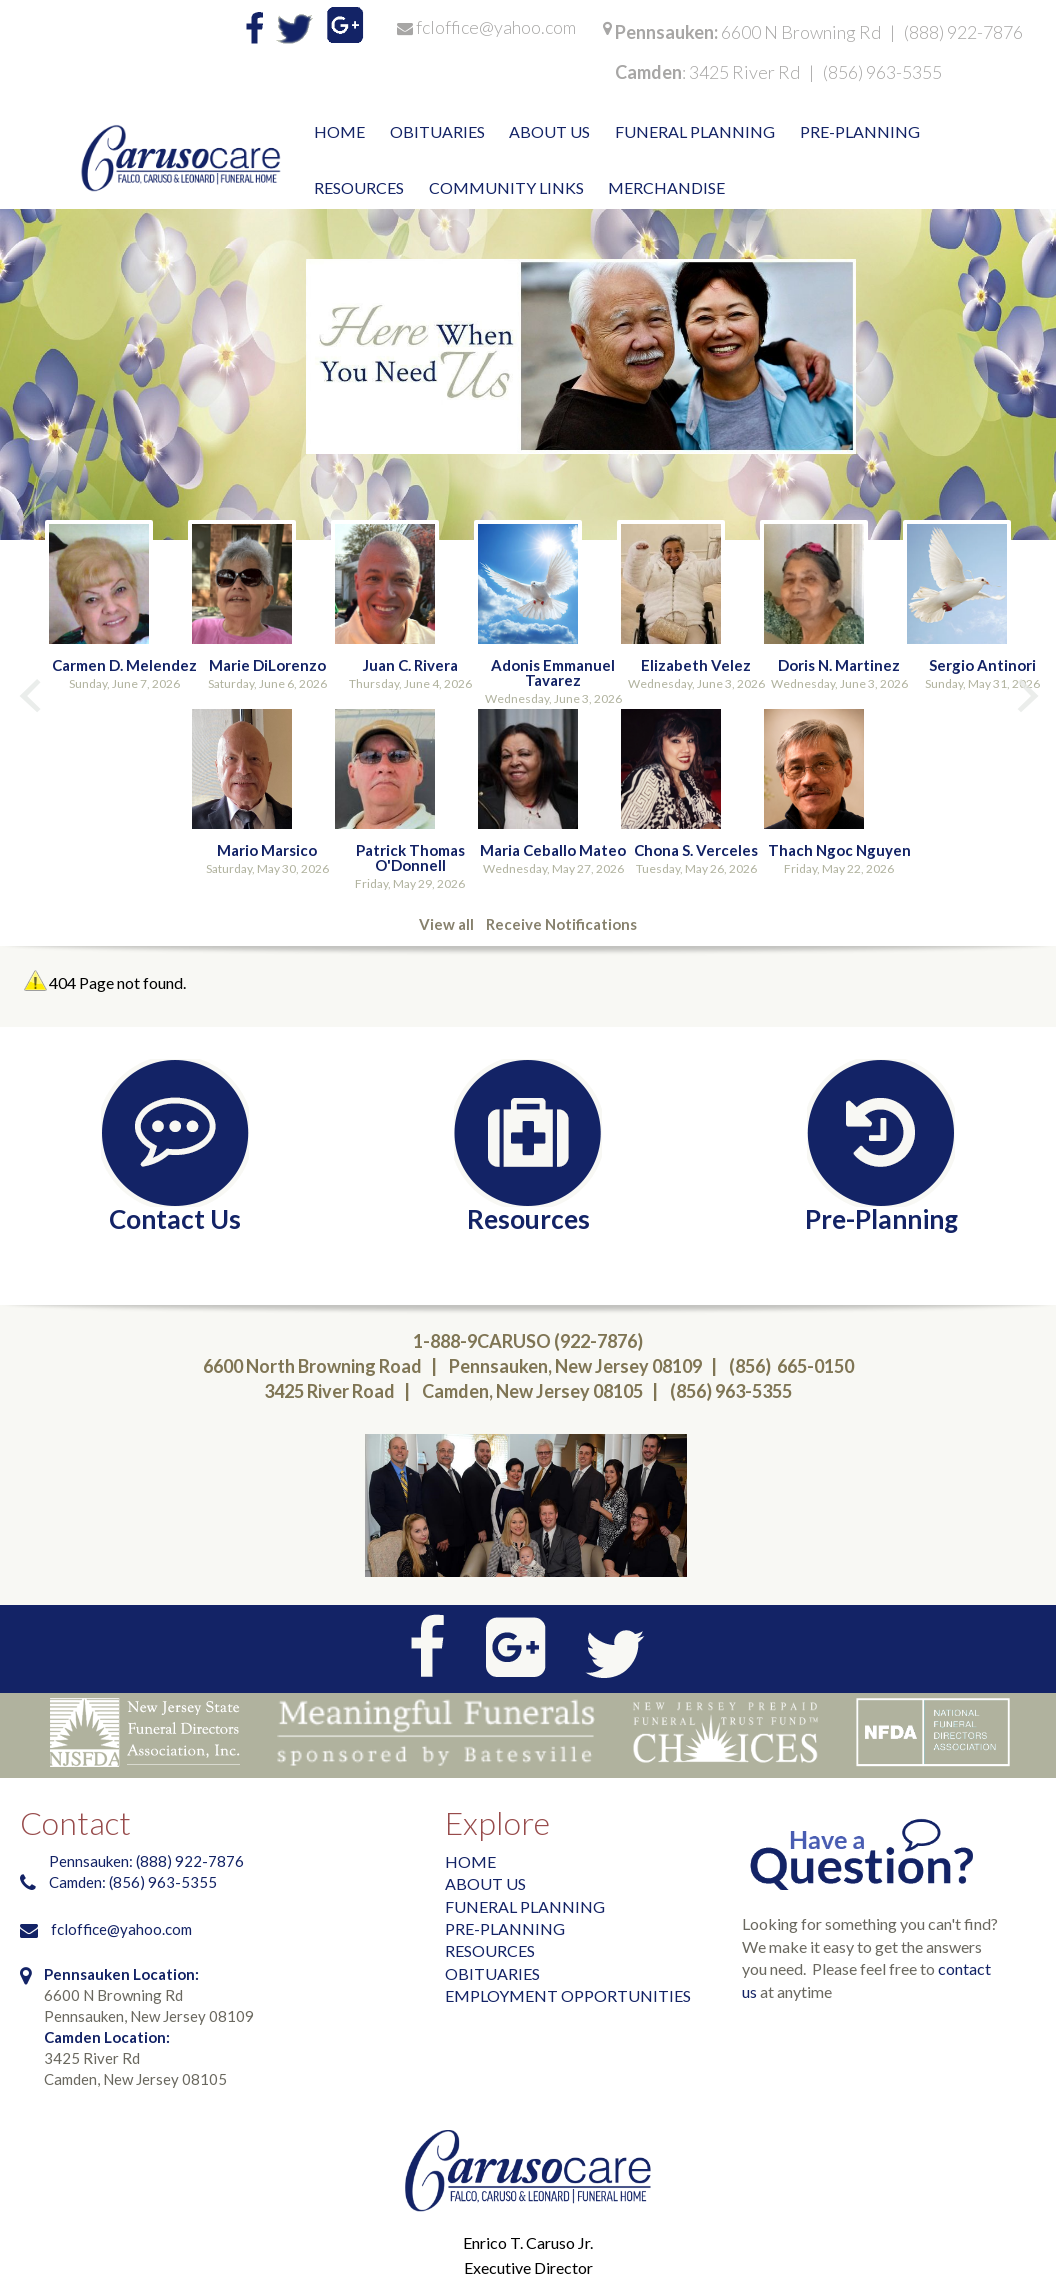  Describe the element at coordinates (496, 27) in the screenshot. I see `fcloffice@yahoo.com` at that location.